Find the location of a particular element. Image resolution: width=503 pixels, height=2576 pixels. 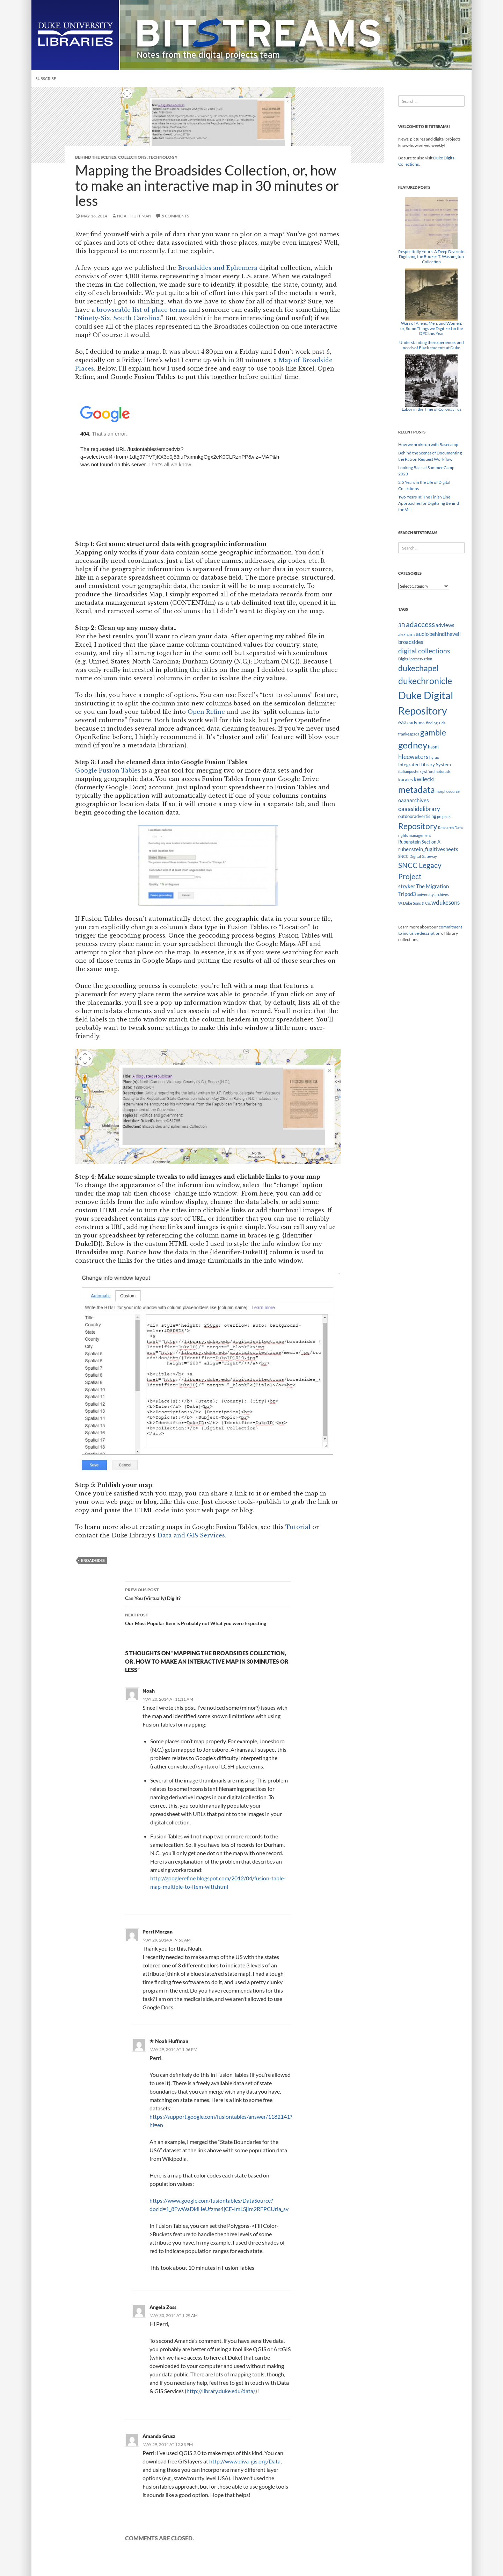

alexharris [alexharris (2 items)] is located at coordinates (406, 634).